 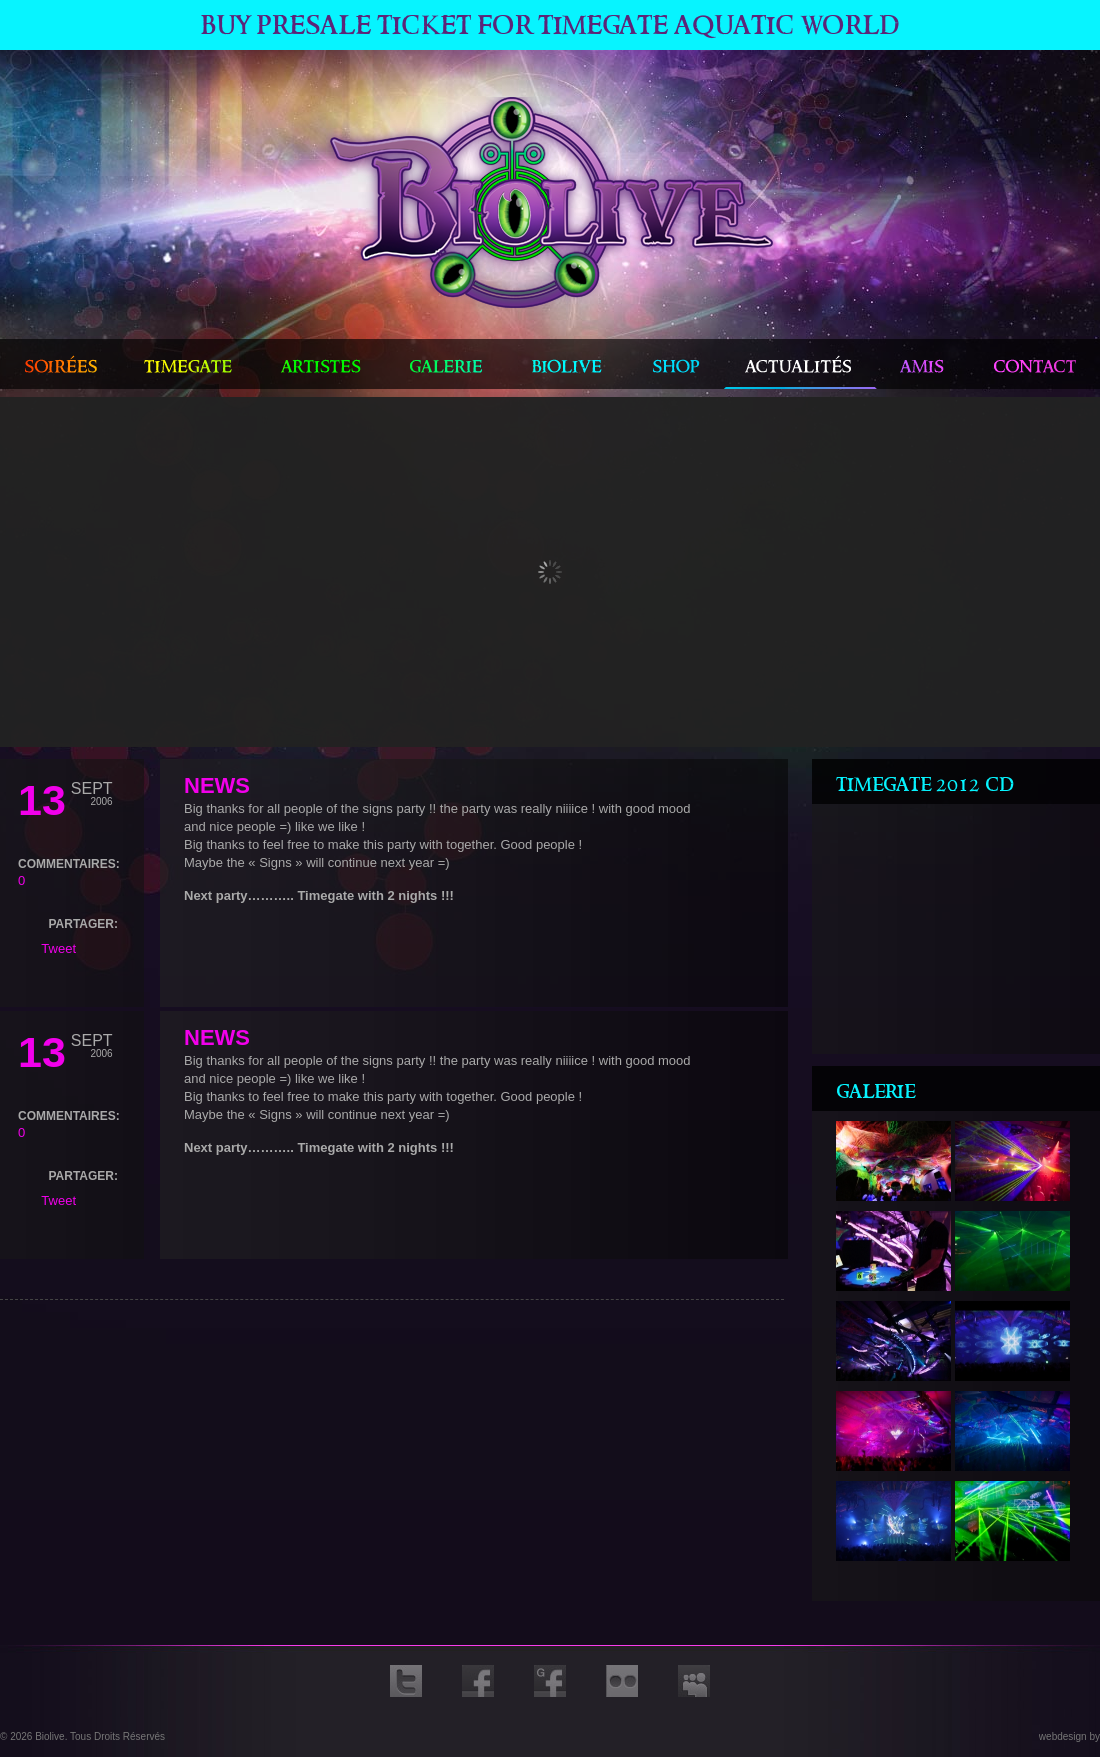 I want to click on Soirées, so click(x=60, y=364).